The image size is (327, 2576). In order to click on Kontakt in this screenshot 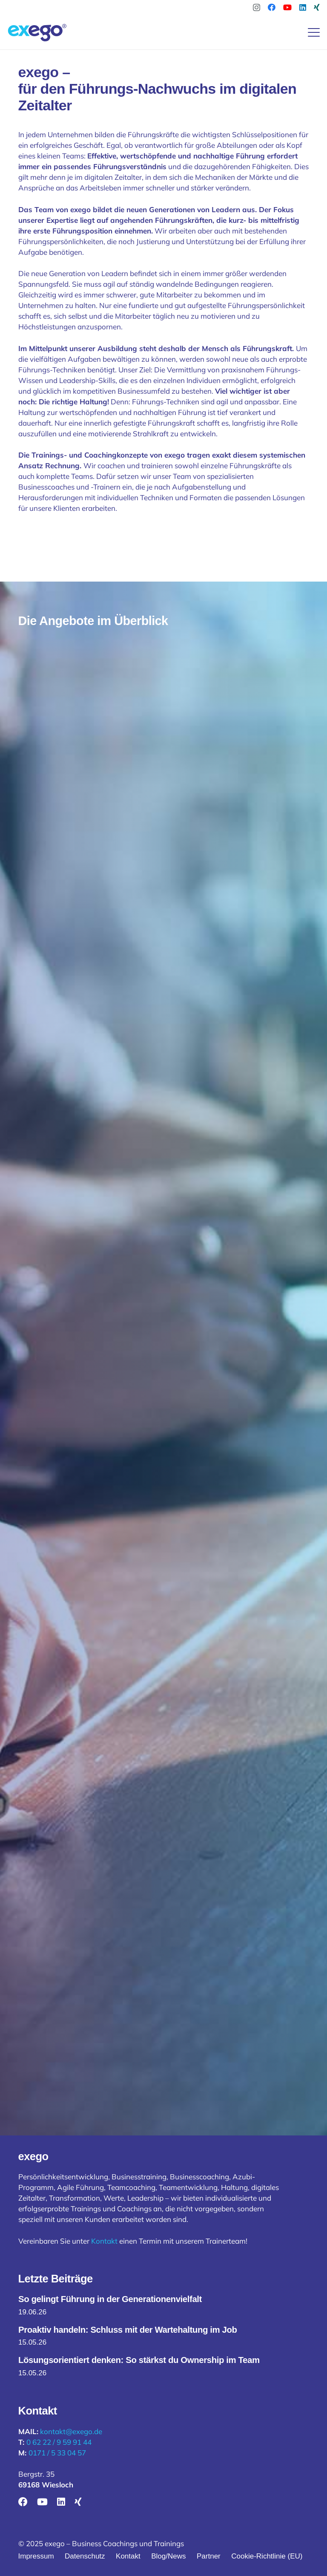, I will do `click(104, 2240)`.